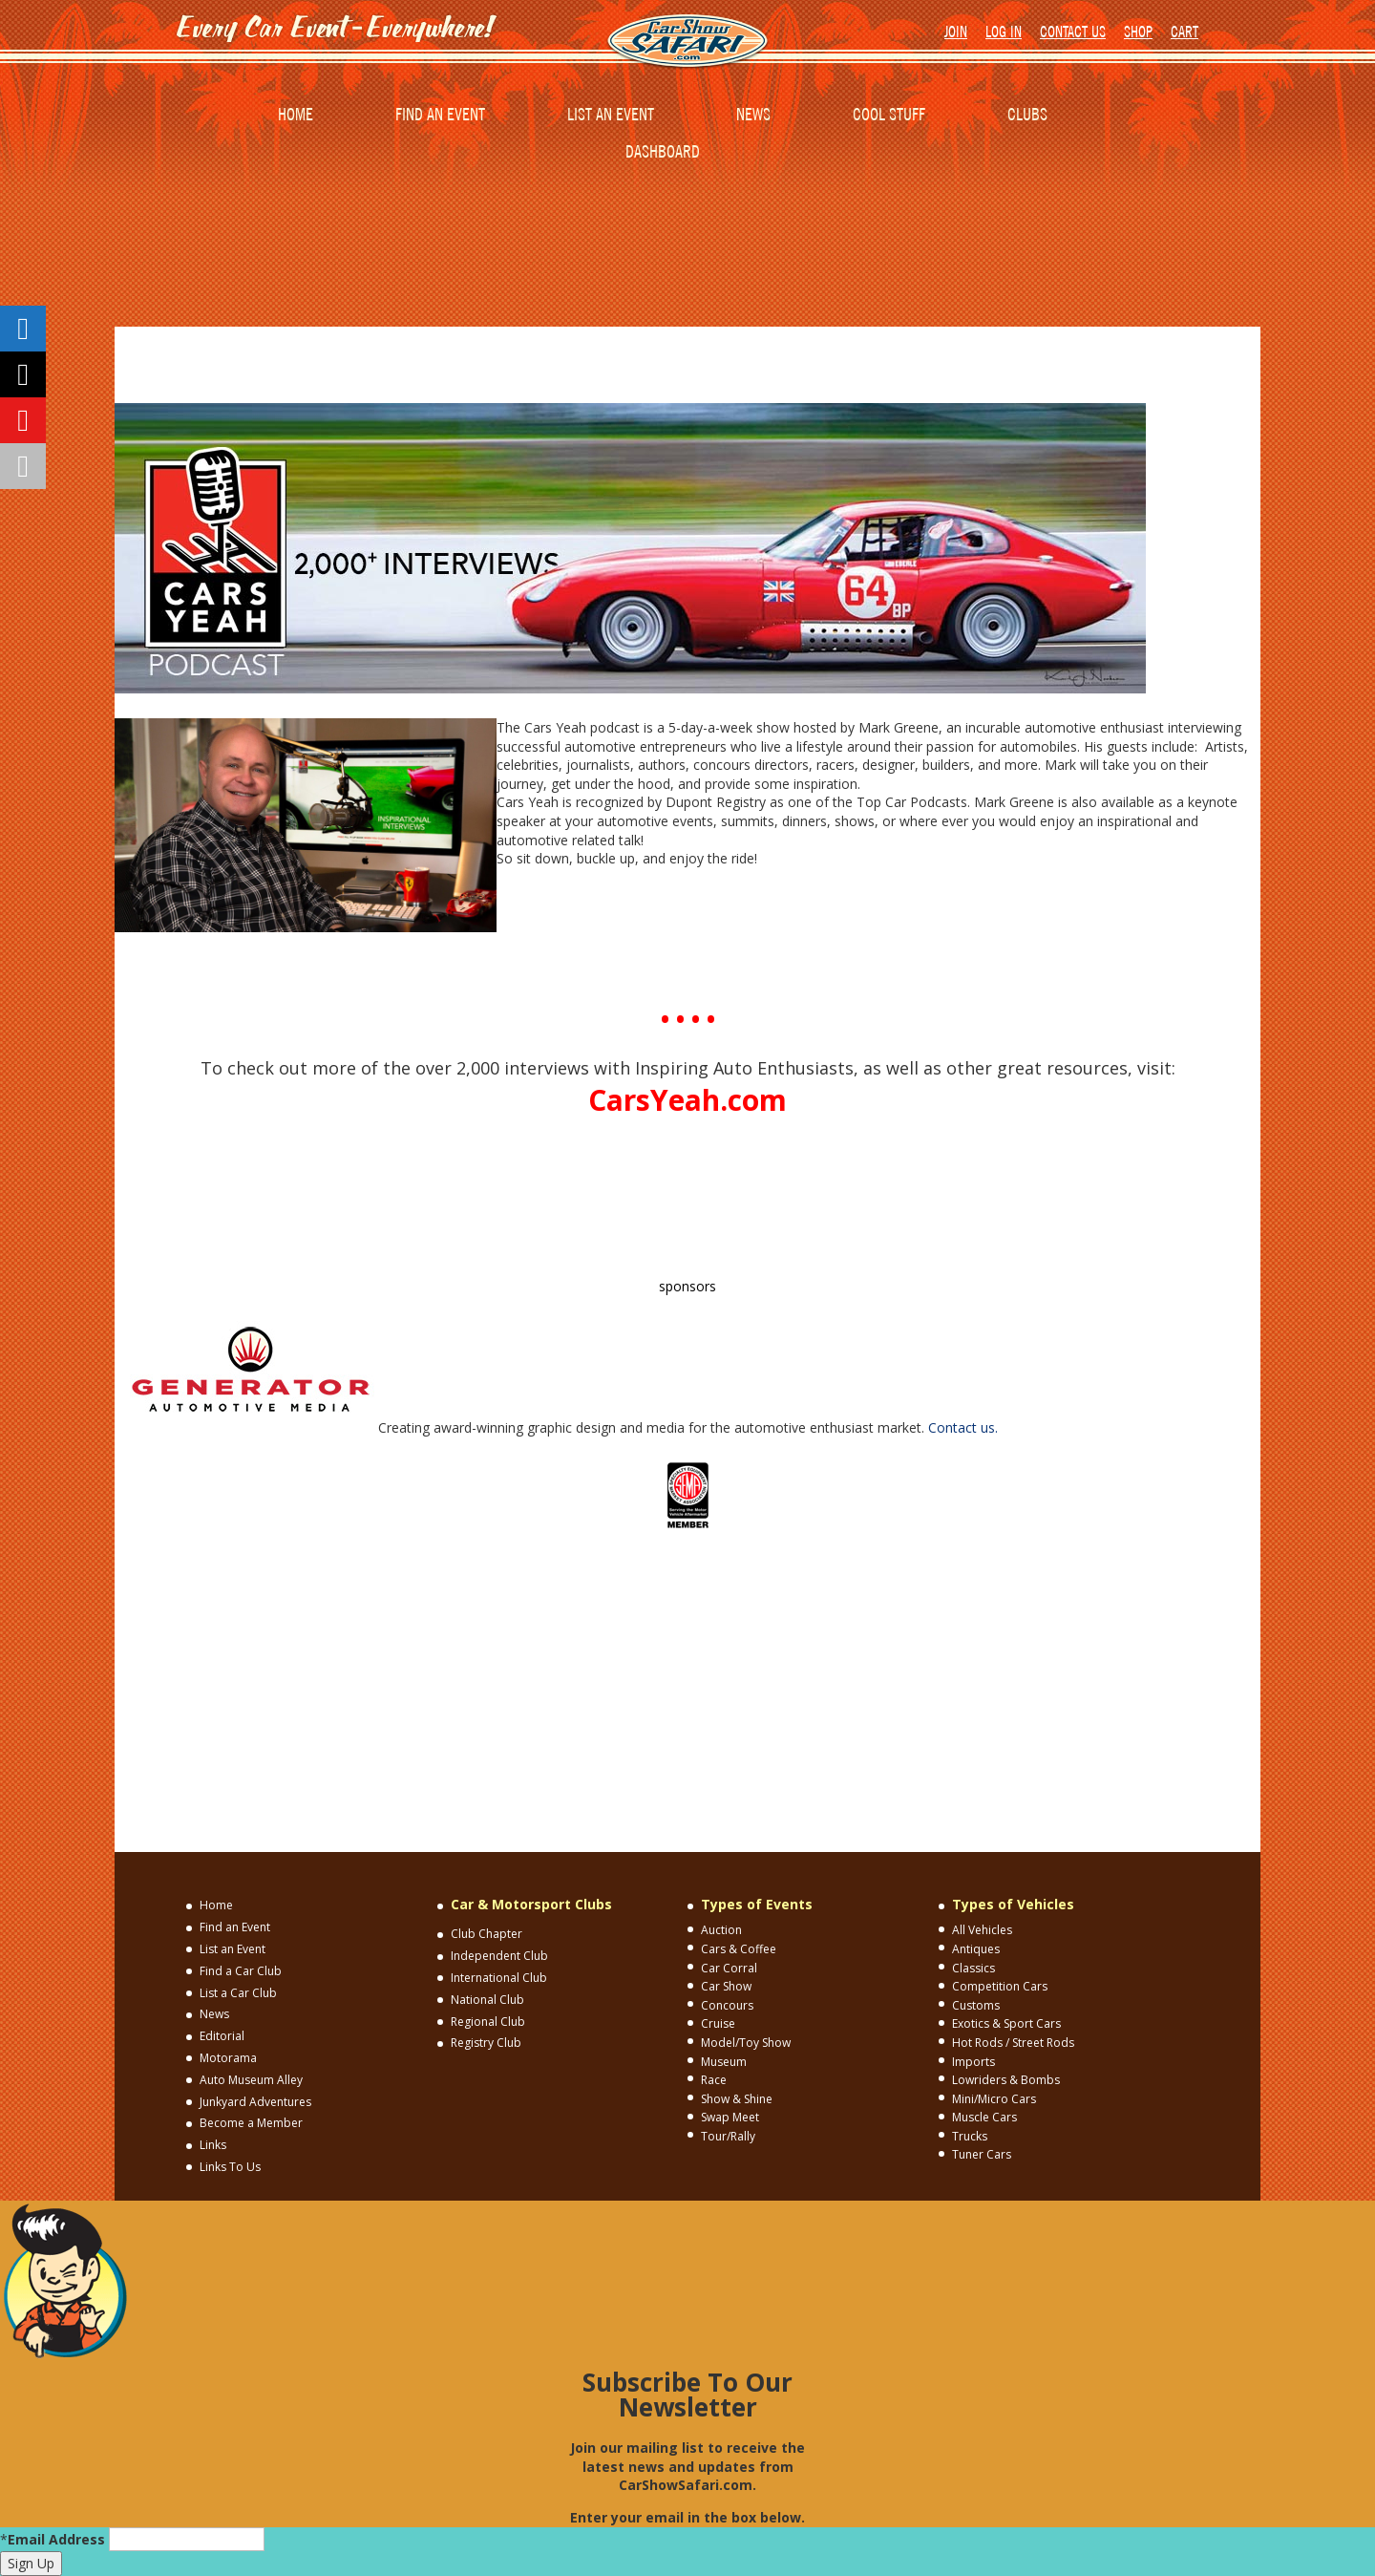 This screenshot has height=2576, width=1375. Describe the element at coordinates (981, 2154) in the screenshot. I see `Tuner Cars` at that location.